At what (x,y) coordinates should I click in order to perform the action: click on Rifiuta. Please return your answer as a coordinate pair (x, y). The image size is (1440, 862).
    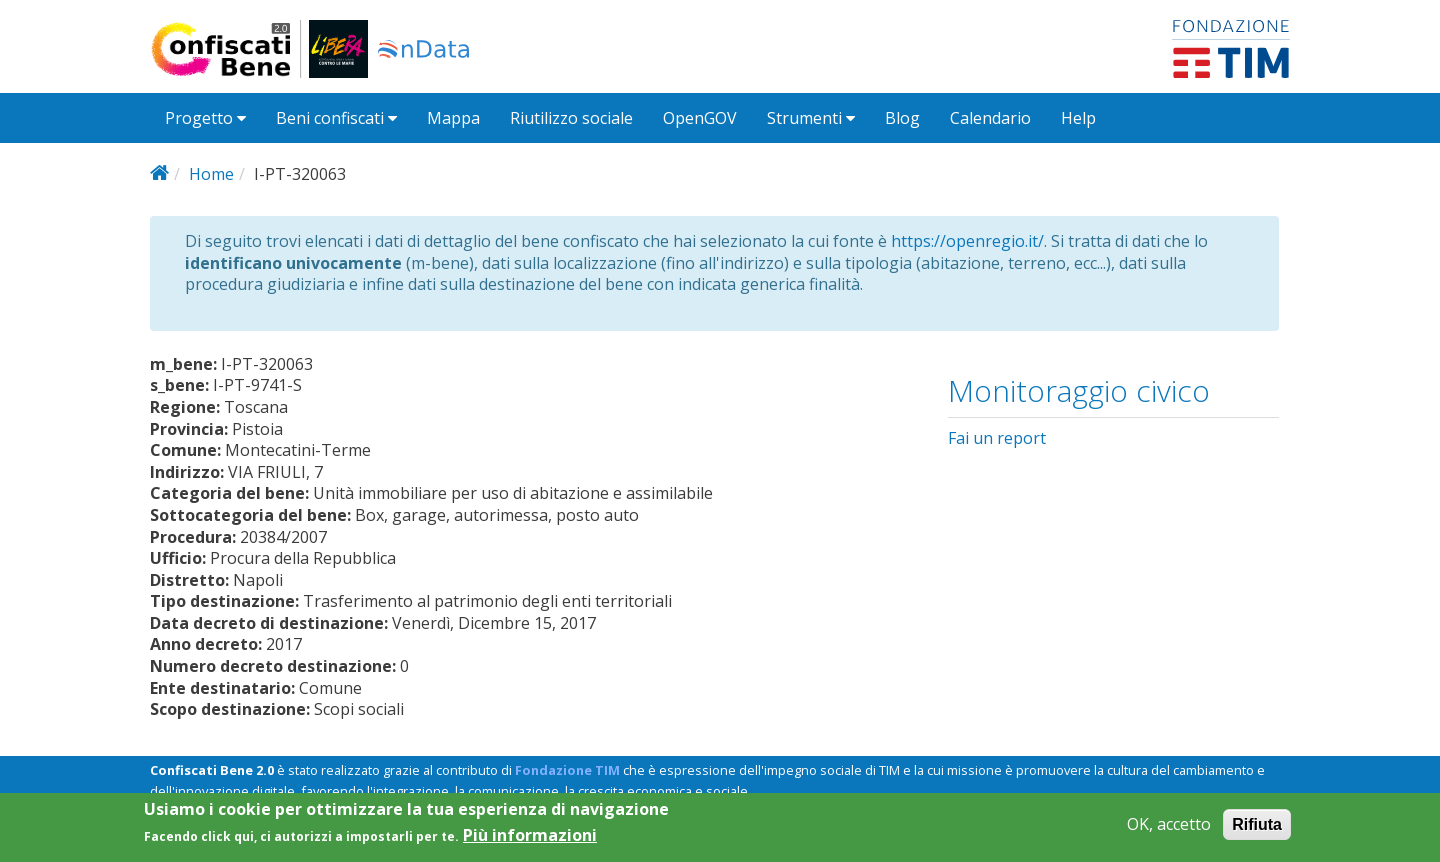
    Looking at the image, I should click on (1257, 829).